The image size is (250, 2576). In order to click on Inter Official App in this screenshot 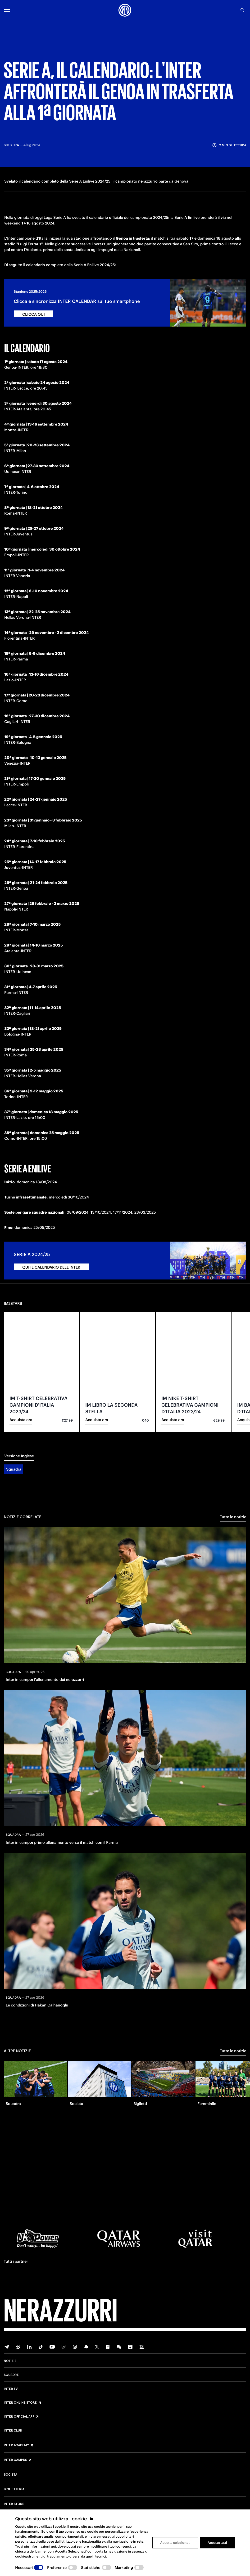, I will do `click(19, 2417)`.